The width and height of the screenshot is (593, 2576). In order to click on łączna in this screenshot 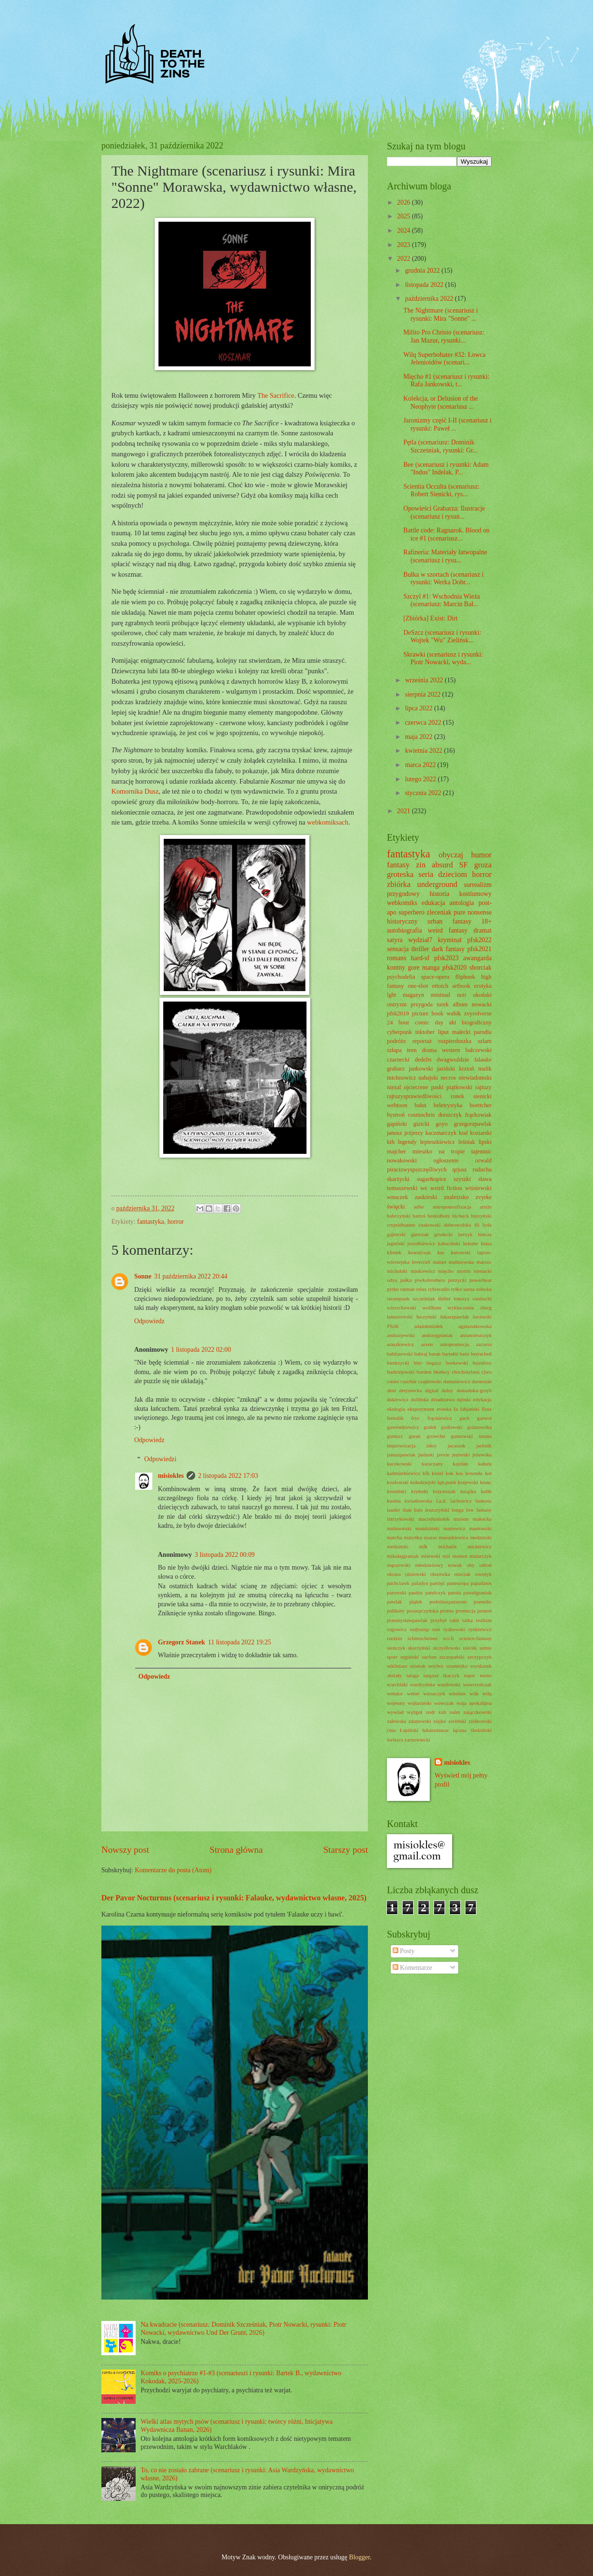, I will do `click(459, 1730)`.